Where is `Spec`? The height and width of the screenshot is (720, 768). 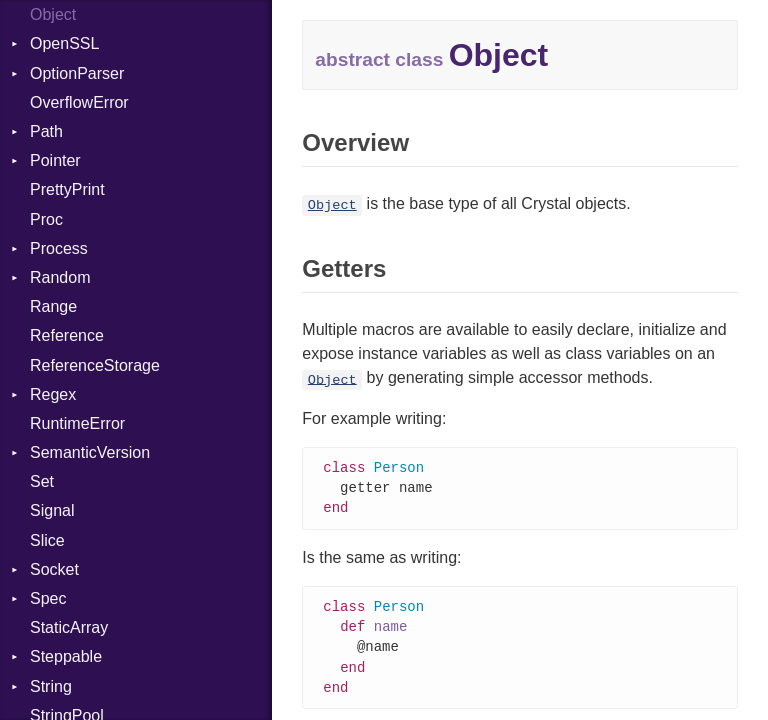 Spec is located at coordinates (48, 598).